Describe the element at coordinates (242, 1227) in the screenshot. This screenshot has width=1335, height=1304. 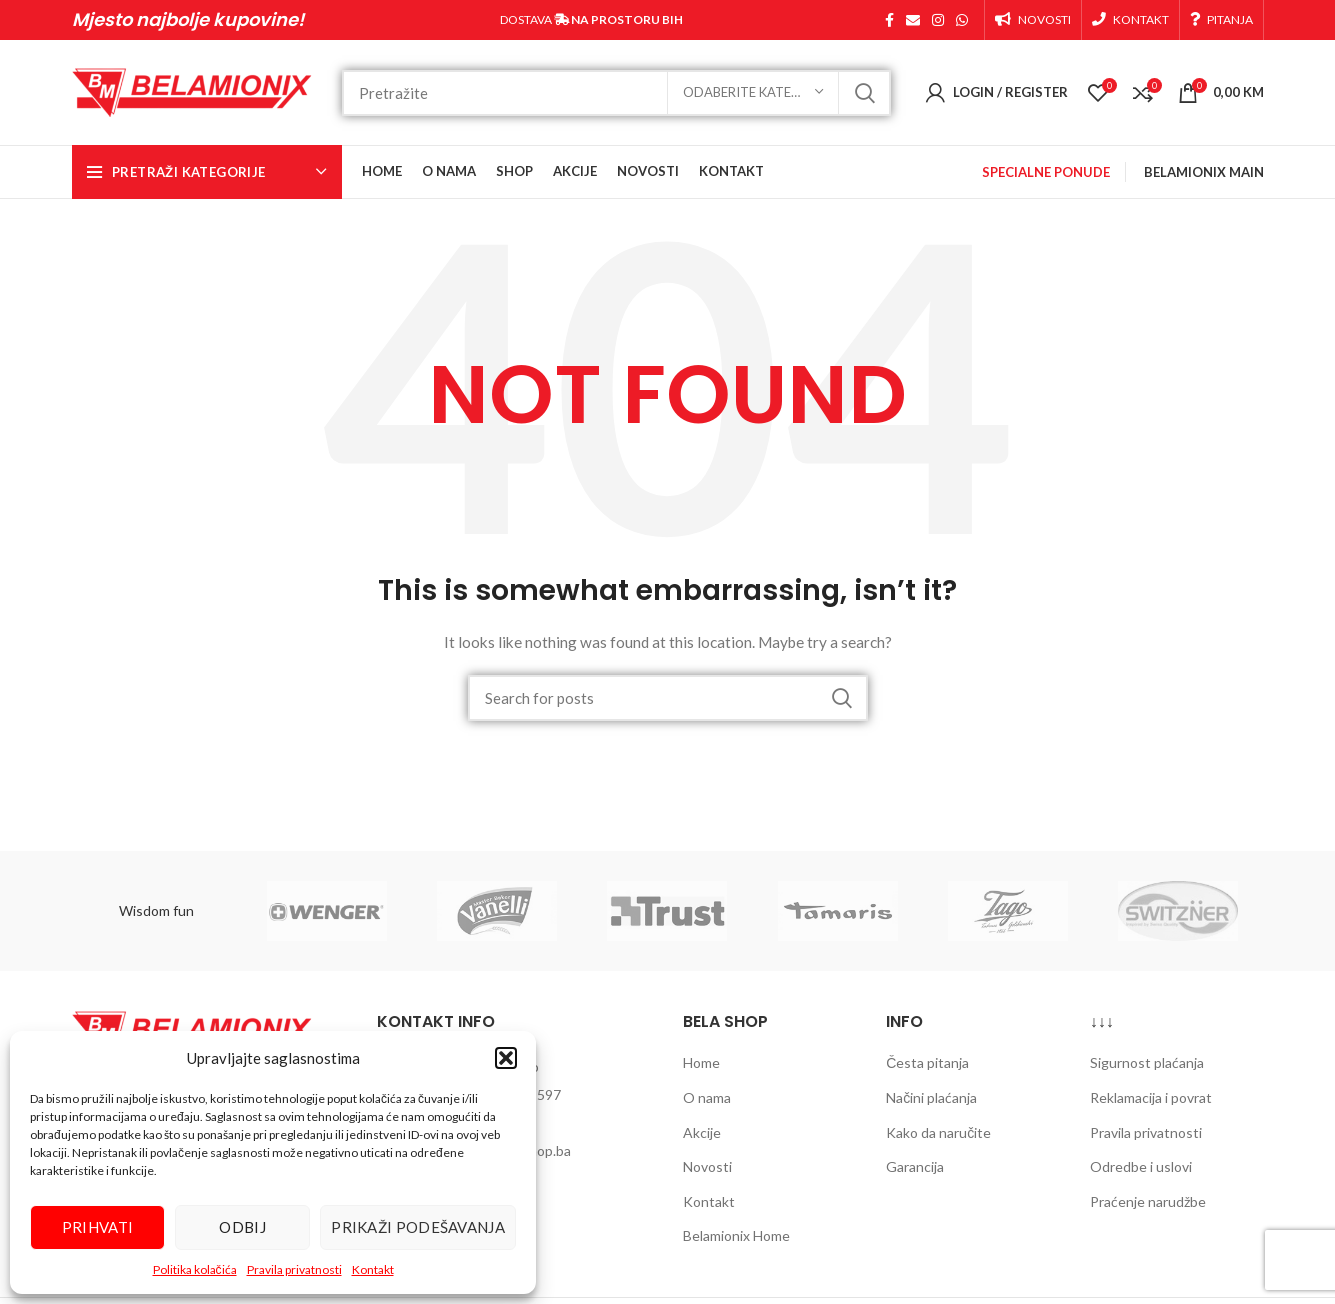
I see `Odbij` at that location.